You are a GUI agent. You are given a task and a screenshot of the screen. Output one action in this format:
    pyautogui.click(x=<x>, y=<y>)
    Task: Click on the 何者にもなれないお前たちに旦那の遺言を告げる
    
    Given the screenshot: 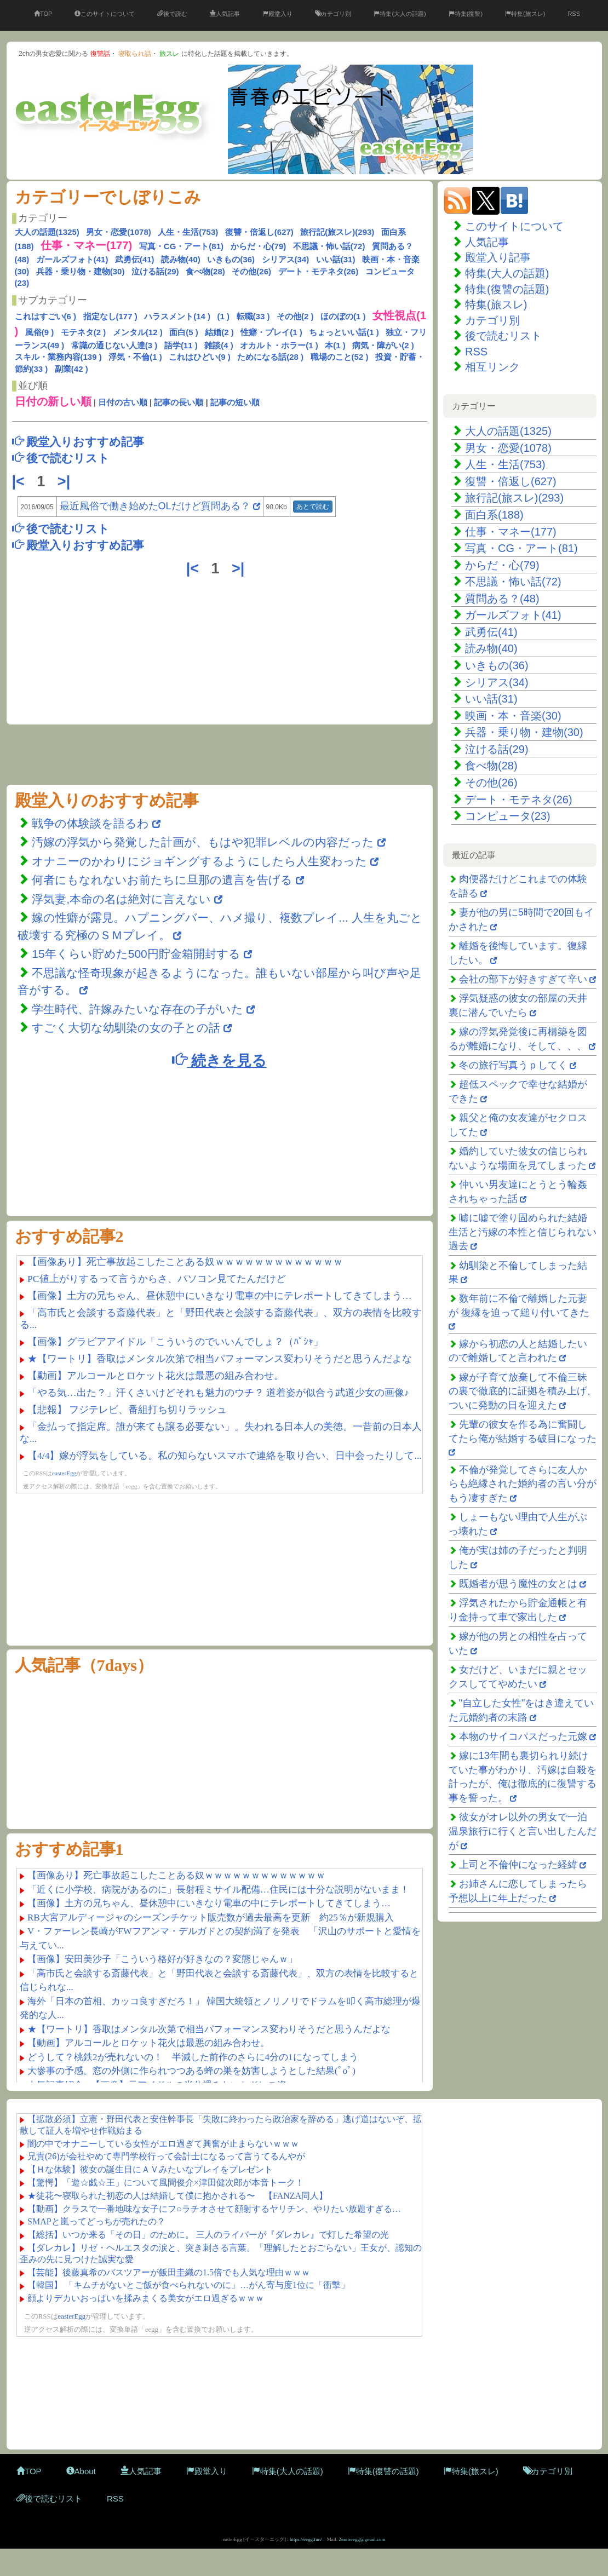 What is the action you would take?
    pyautogui.click(x=162, y=879)
    